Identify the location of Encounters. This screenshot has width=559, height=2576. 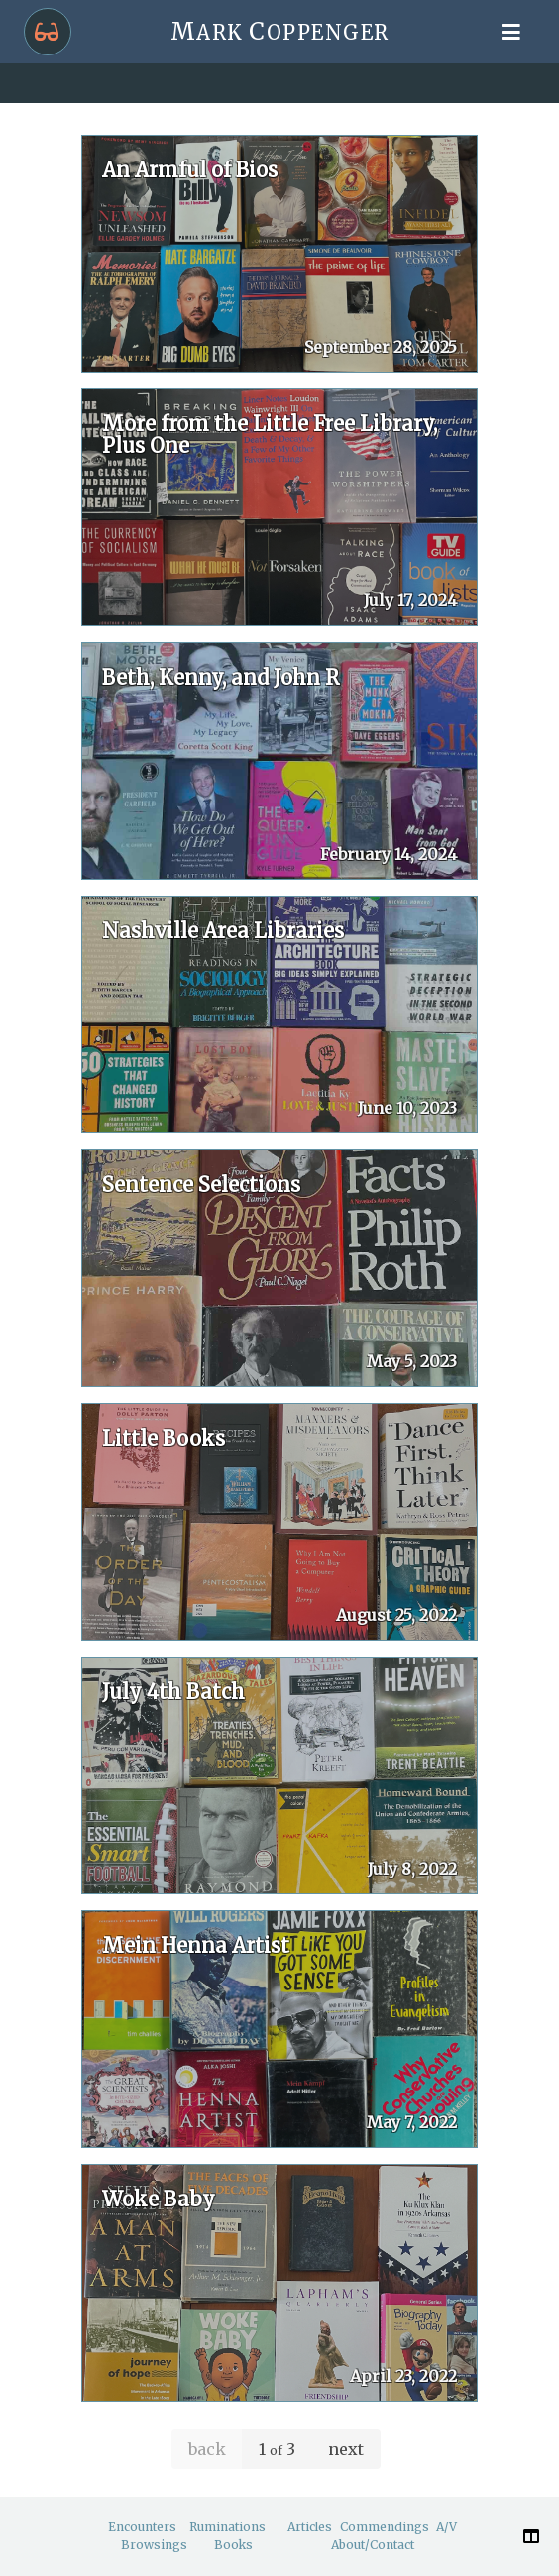
(142, 2527).